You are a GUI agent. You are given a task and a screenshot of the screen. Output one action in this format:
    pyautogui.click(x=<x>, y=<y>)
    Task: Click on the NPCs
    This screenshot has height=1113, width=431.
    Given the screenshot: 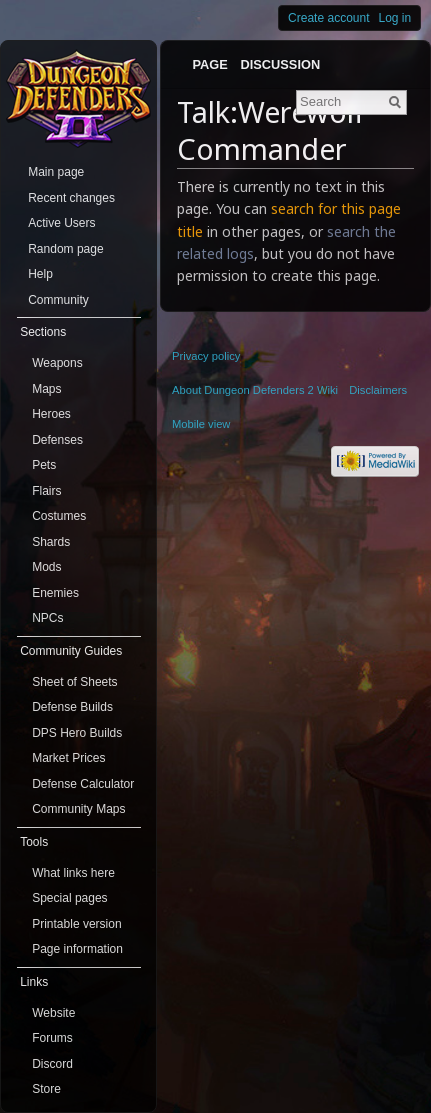 What is the action you would take?
    pyautogui.click(x=47, y=618)
    